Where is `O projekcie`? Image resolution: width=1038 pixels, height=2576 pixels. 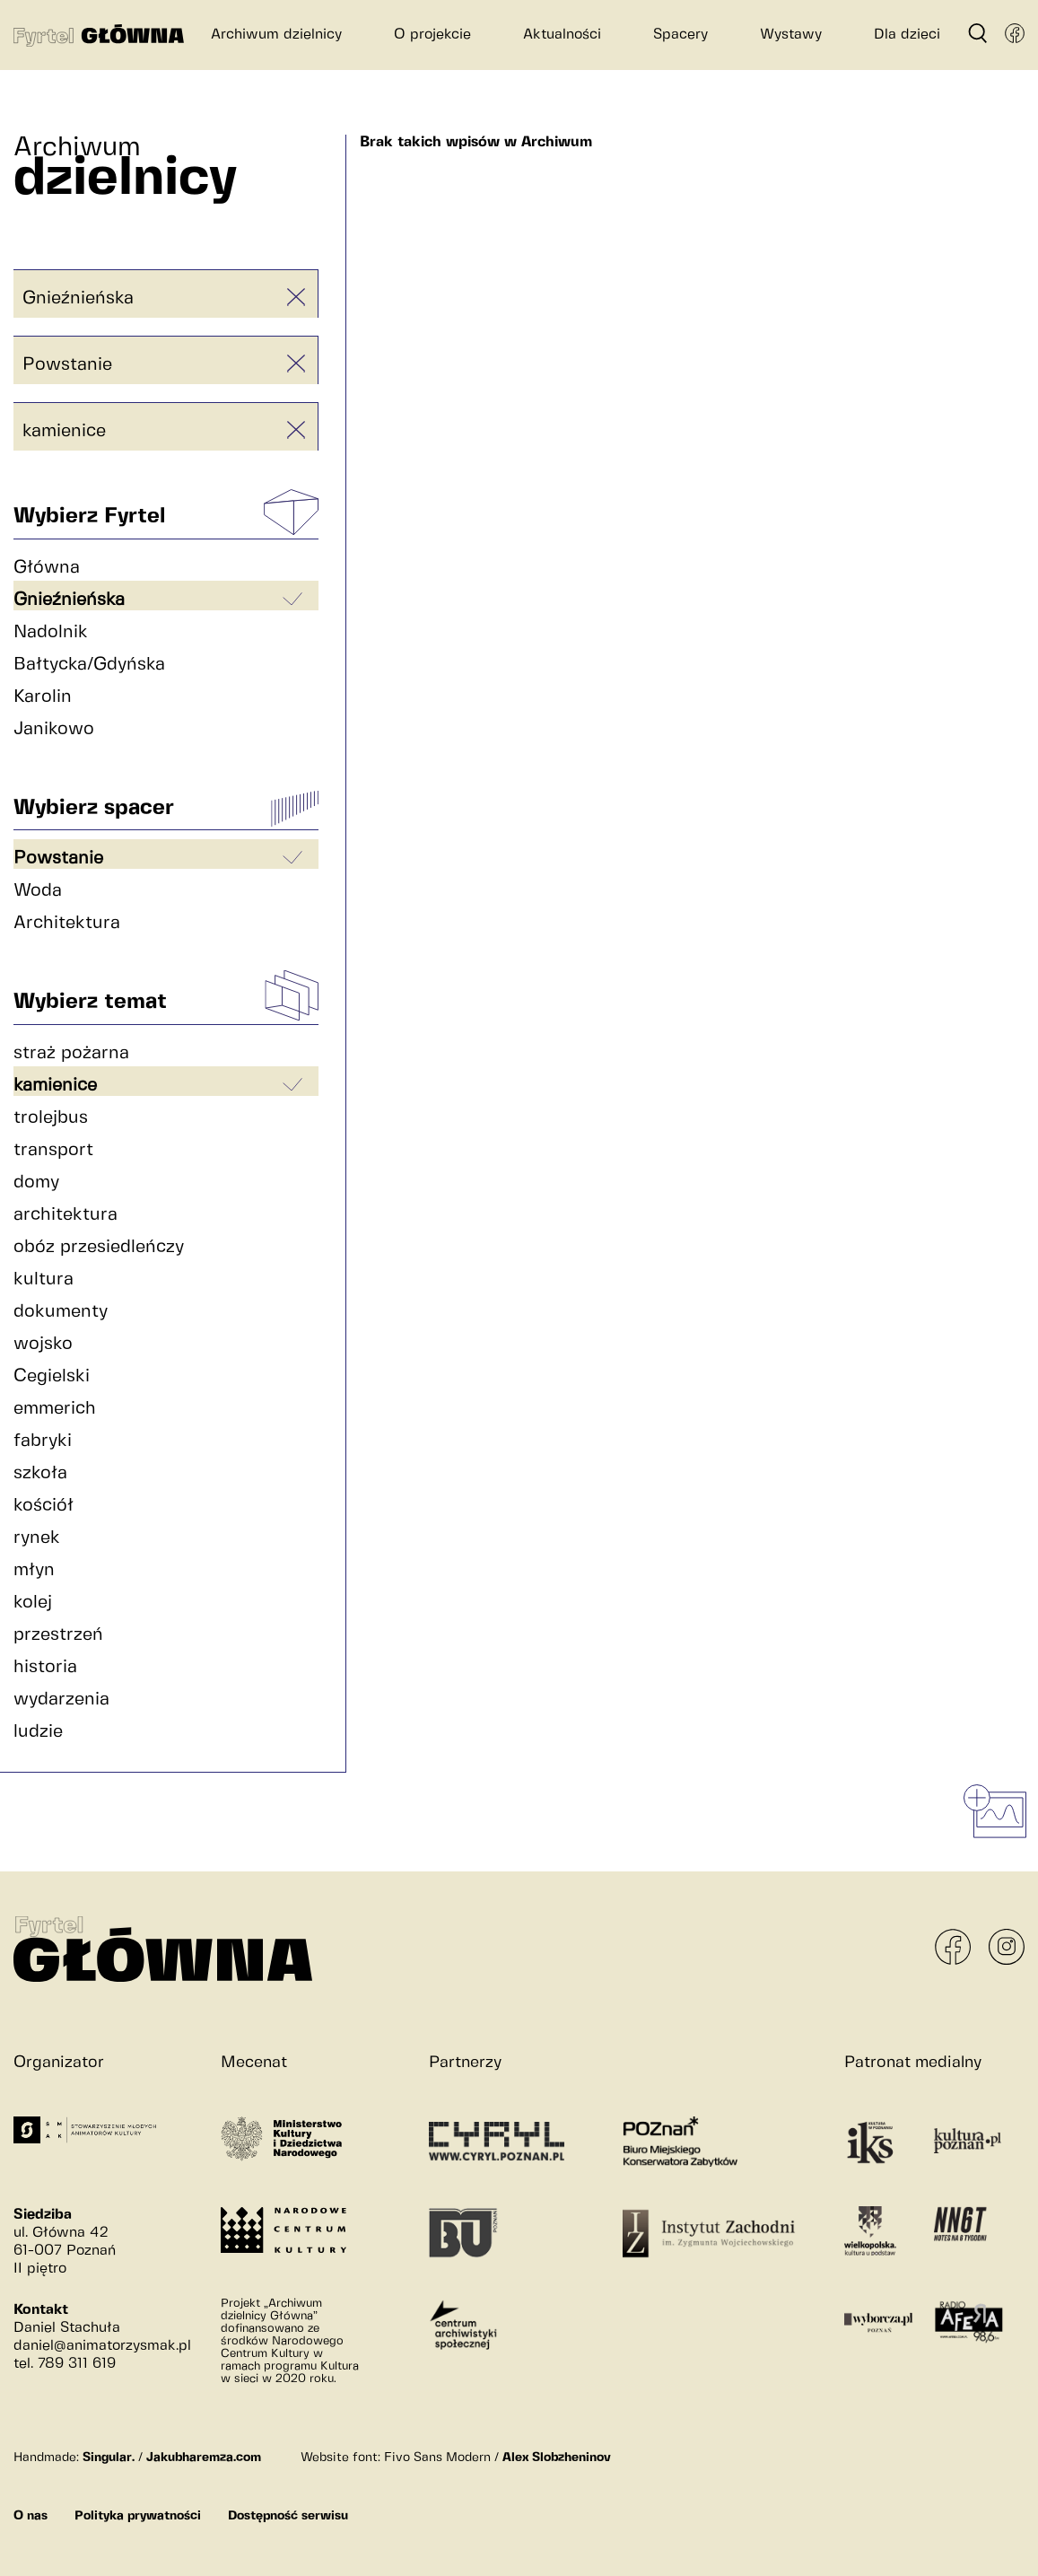 O projekcie is located at coordinates (432, 34).